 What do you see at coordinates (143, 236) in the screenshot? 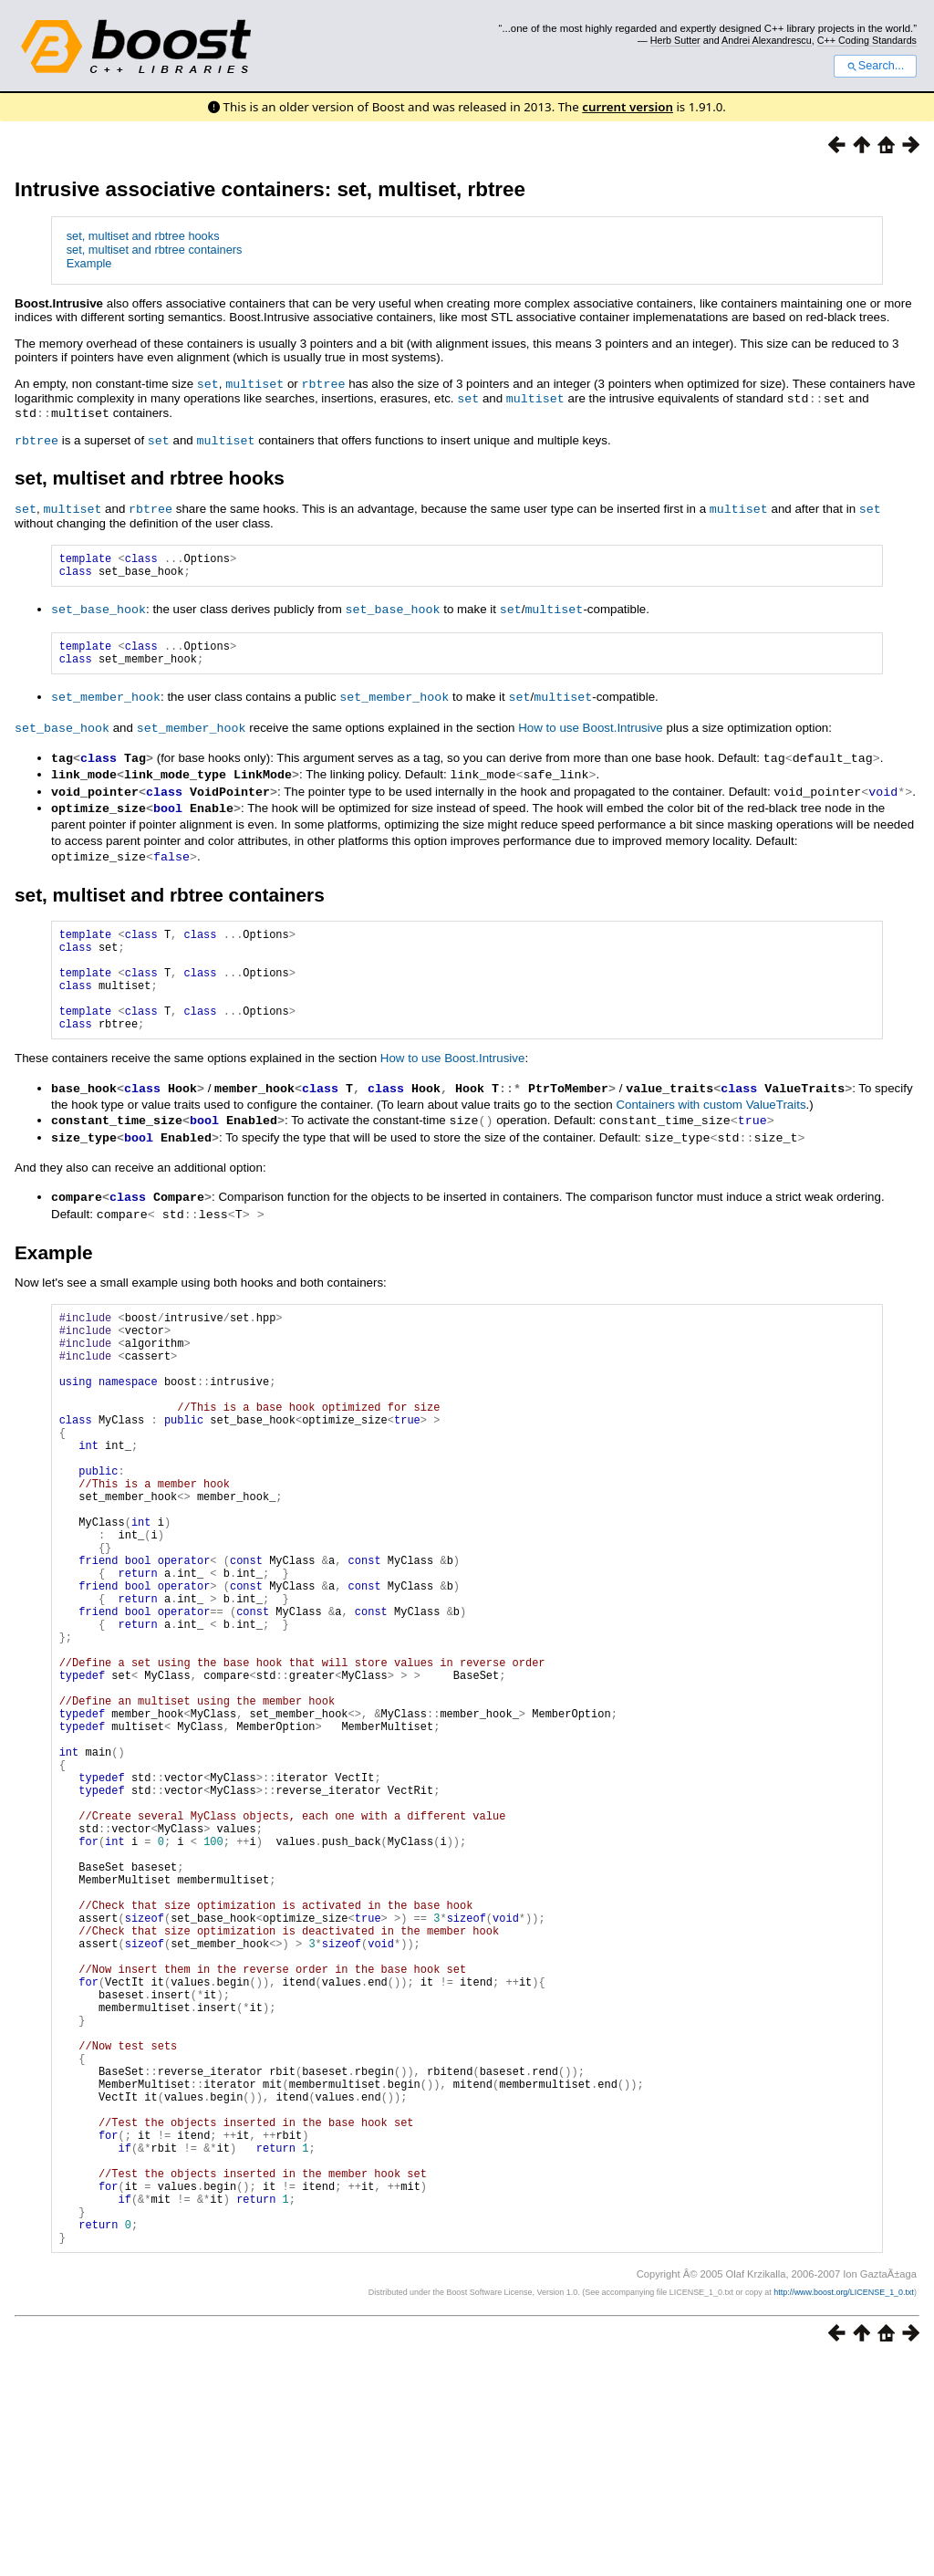
I see `set, multiset and rbtree hooks` at bounding box center [143, 236].